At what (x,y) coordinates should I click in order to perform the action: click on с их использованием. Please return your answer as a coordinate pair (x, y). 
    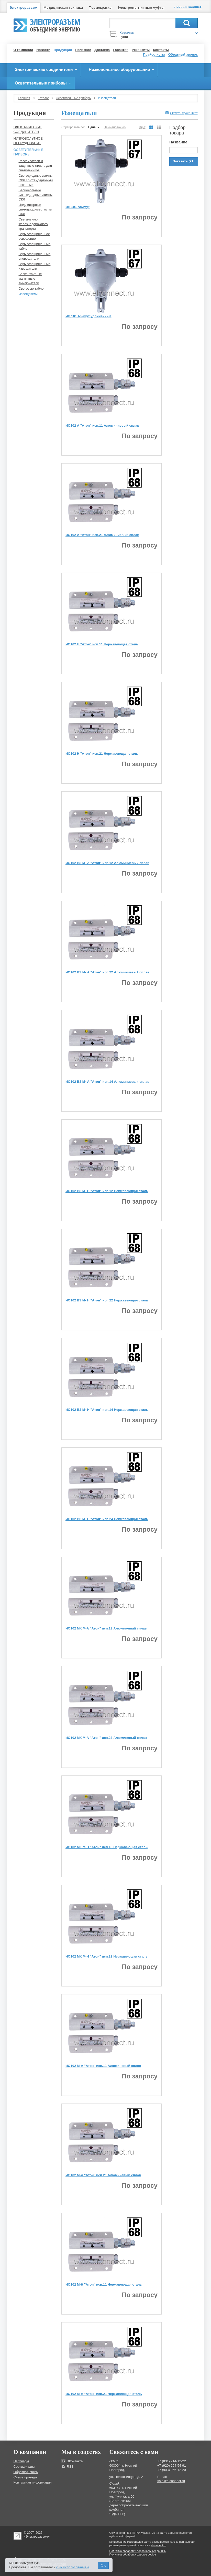
    Looking at the image, I should click on (72, 2567).